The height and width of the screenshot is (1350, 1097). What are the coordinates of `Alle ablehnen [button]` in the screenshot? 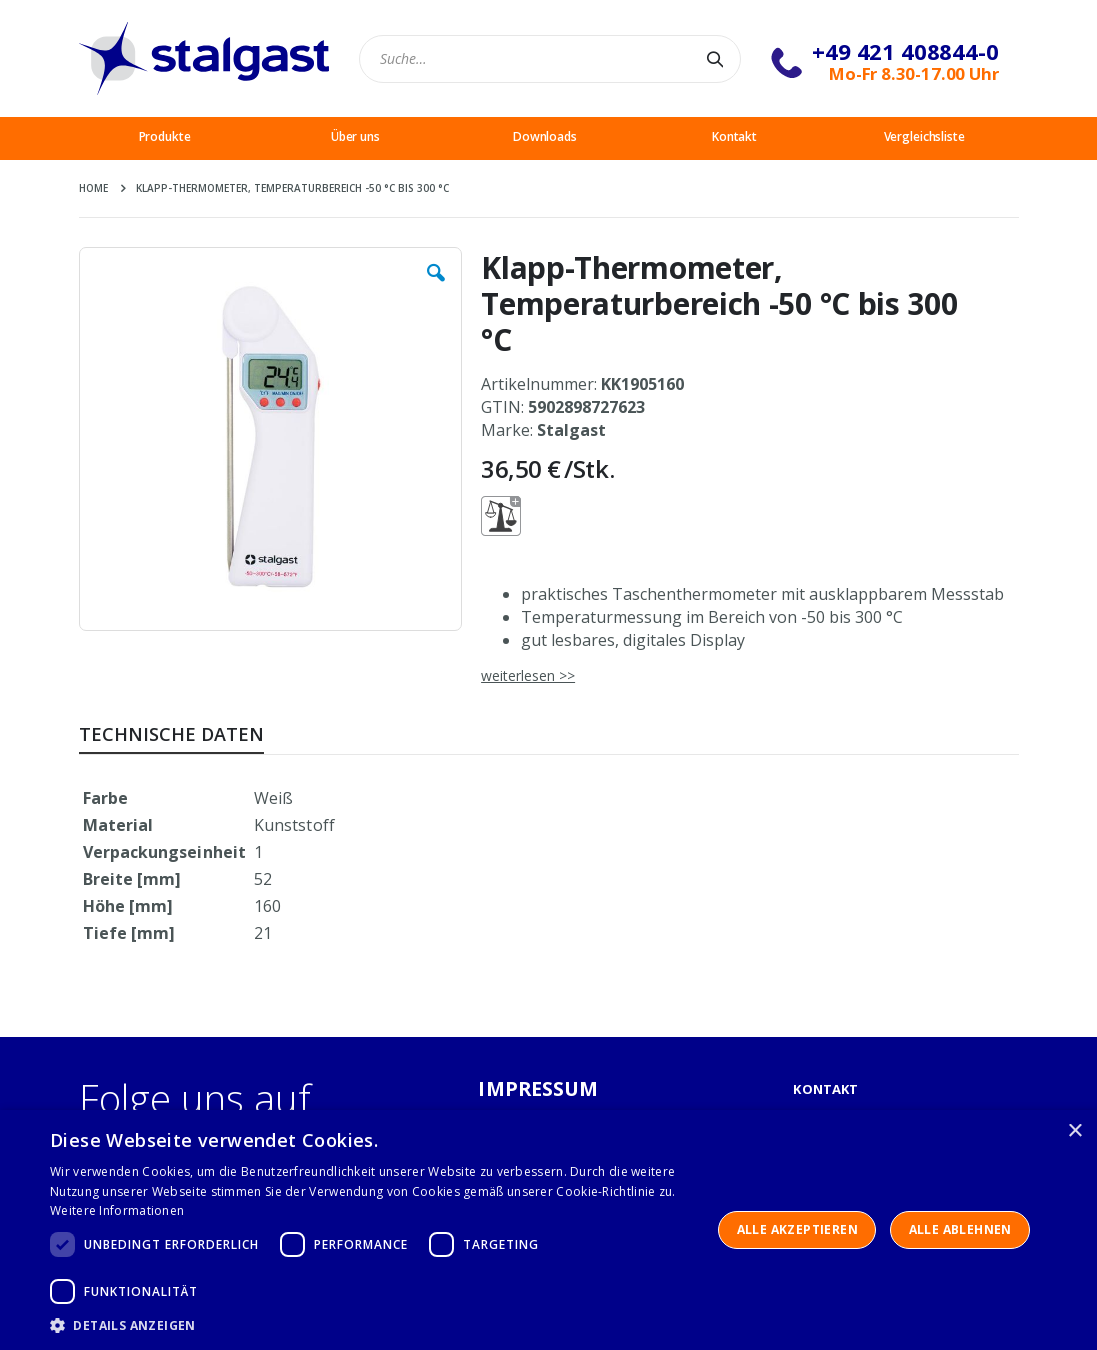 It's located at (960, 1229).